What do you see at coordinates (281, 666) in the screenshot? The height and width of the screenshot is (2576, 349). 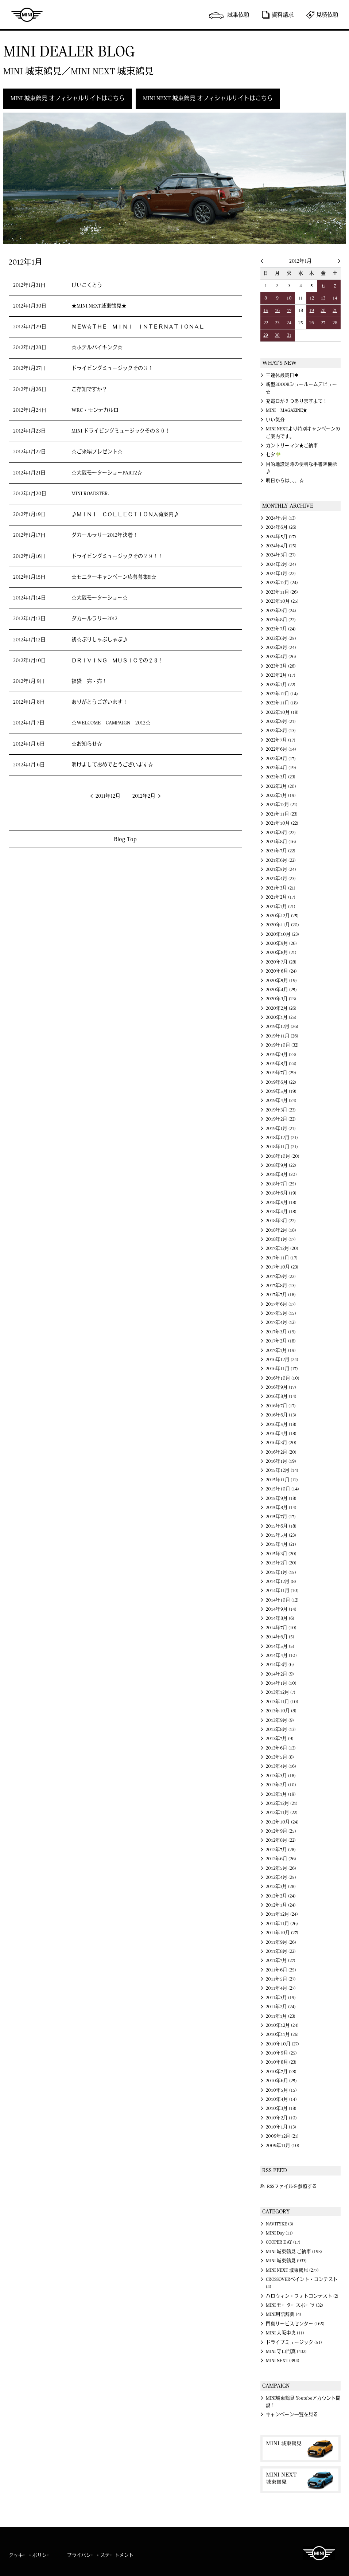 I see `2023年3月 (26)` at bounding box center [281, 666].